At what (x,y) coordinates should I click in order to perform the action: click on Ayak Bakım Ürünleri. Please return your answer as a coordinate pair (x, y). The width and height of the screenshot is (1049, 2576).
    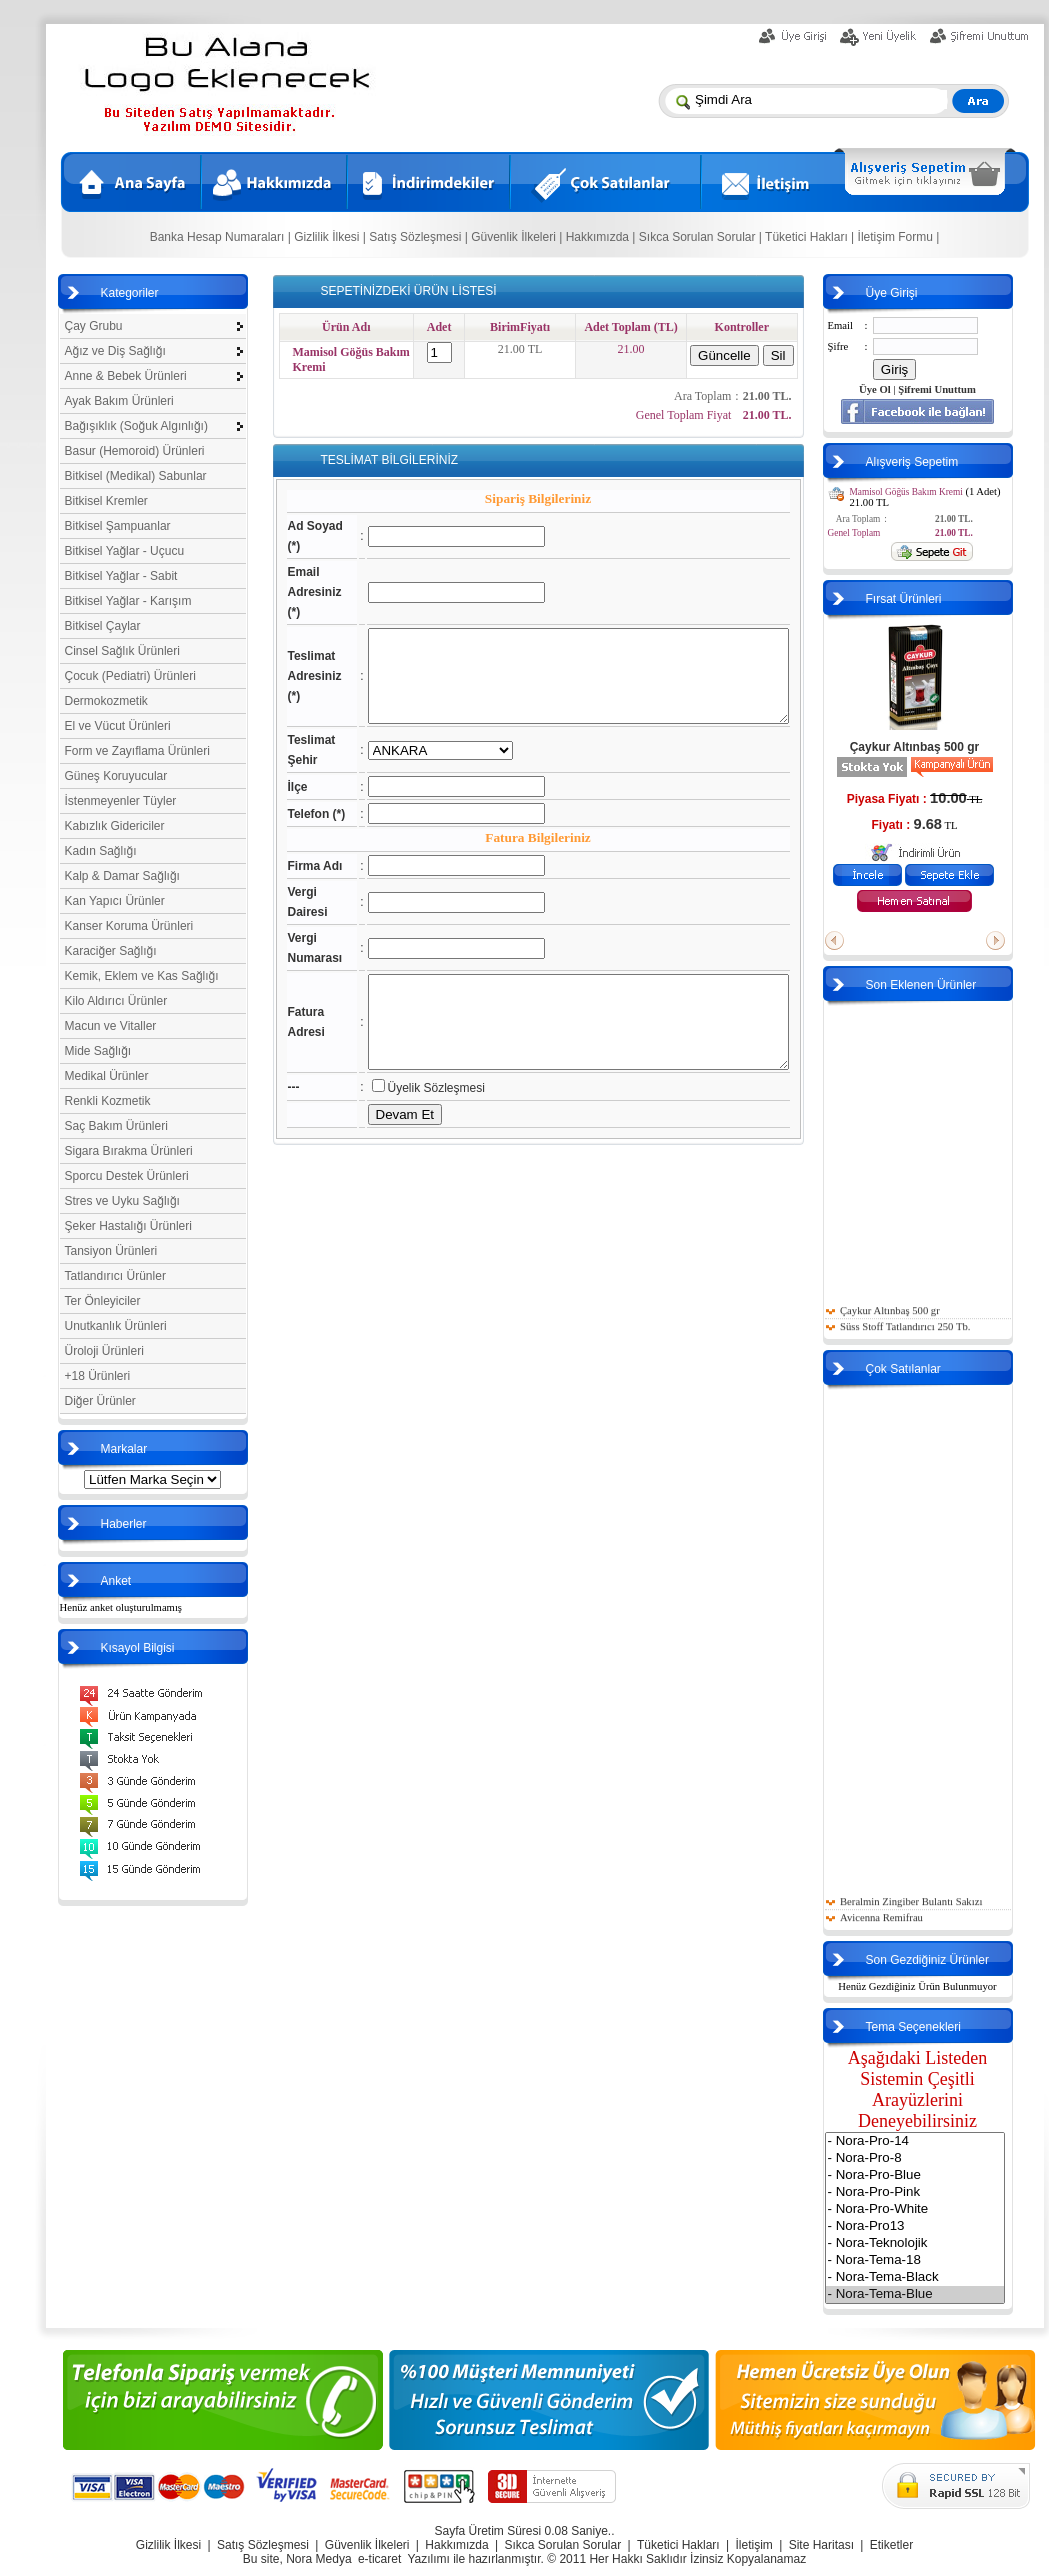
    Looking at the image, I should click on (119, 401).